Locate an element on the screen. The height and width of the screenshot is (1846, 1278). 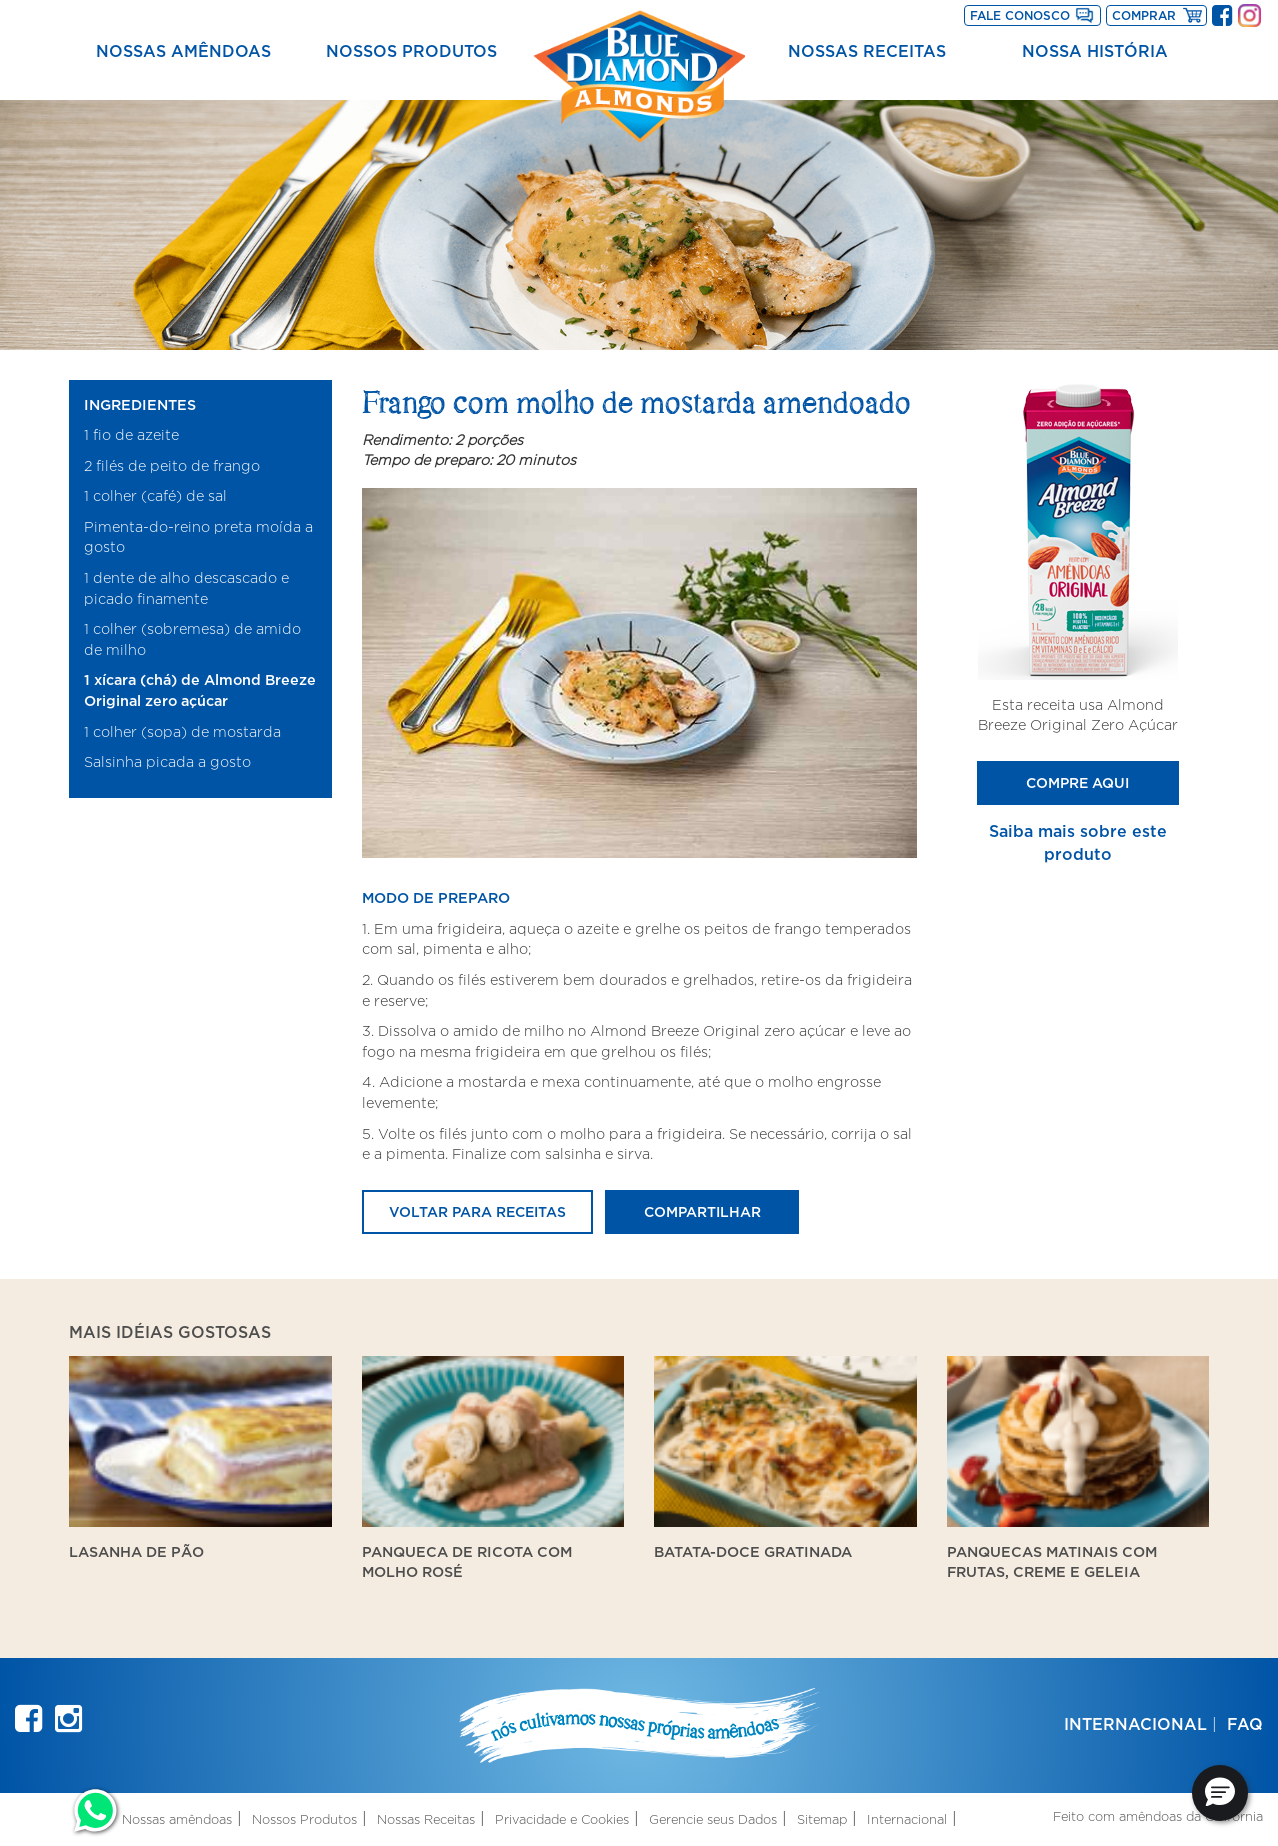
Saiba mais sobre este produto is located at coordinates (1078, 842).